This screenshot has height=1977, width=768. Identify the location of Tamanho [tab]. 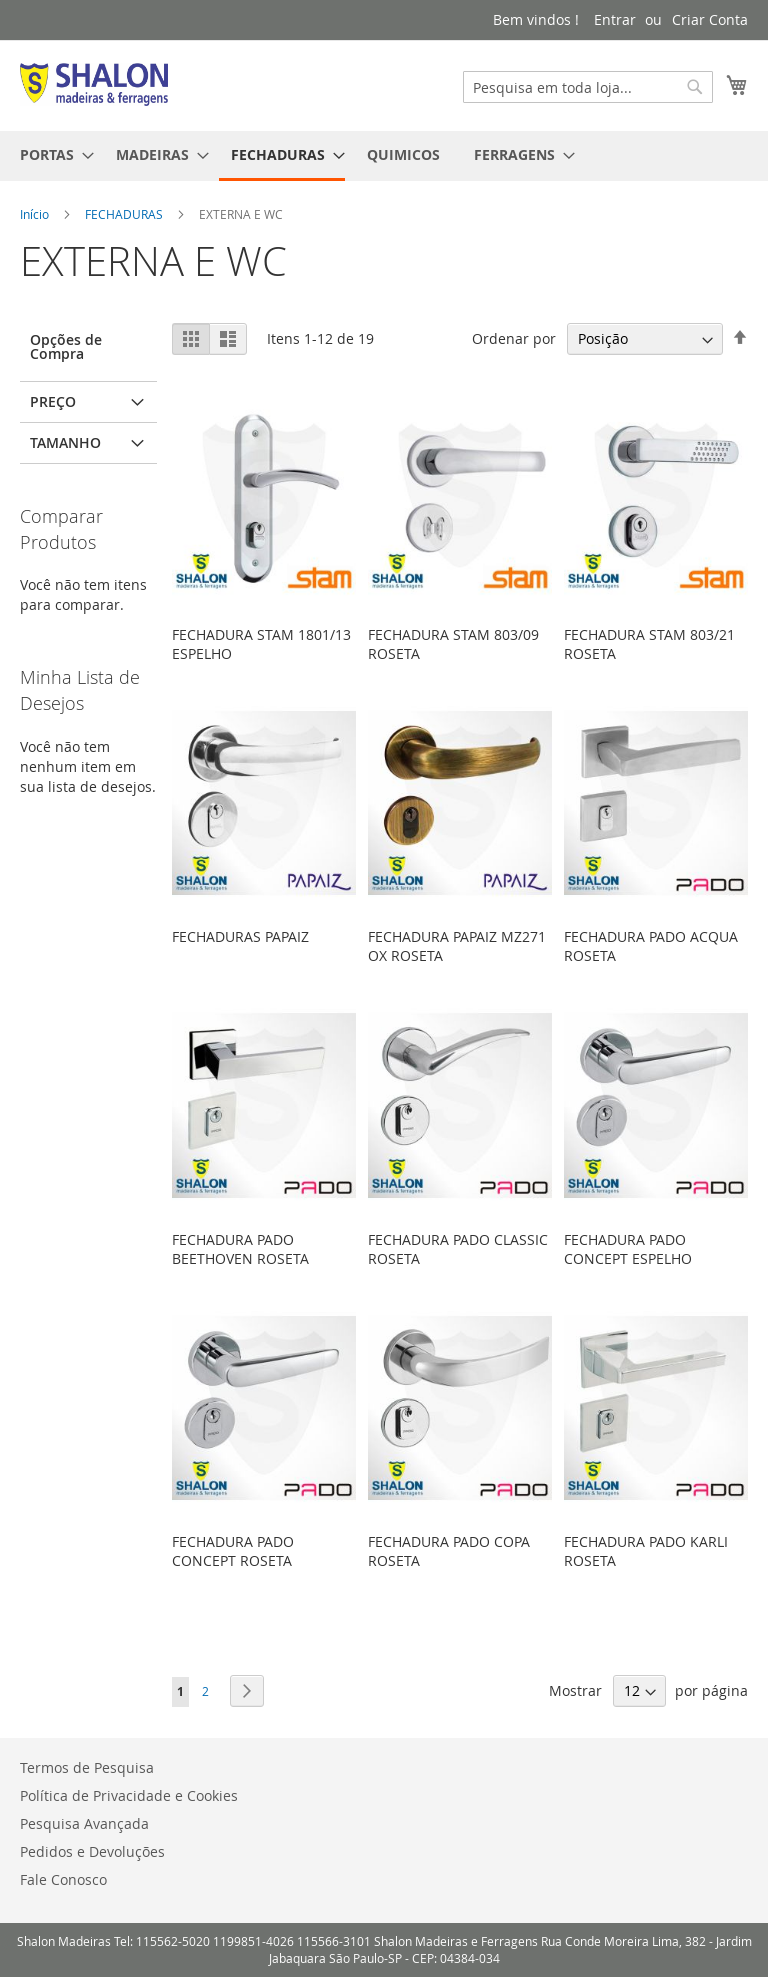
(65, 442).